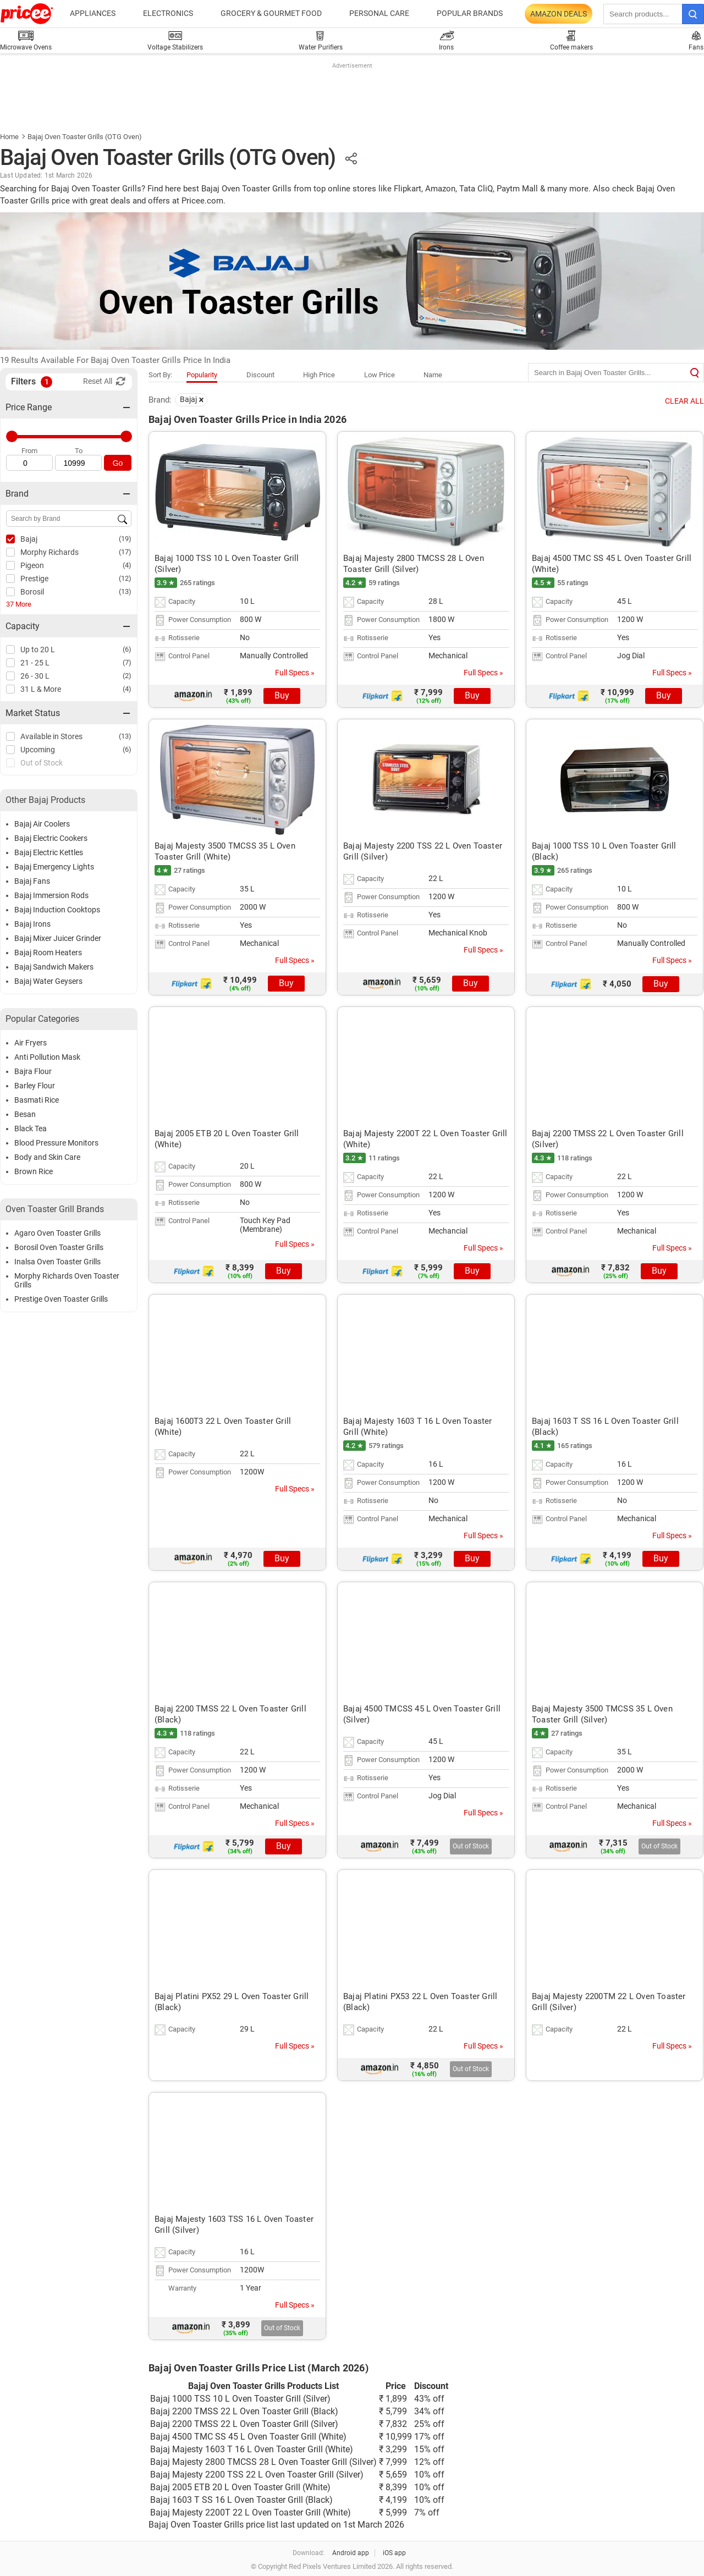 The width and height of the screenshot is (704, 2576). Describe the element at coordinates (34, 1085) in the screenshot. I see `Barley Flour` at that location.